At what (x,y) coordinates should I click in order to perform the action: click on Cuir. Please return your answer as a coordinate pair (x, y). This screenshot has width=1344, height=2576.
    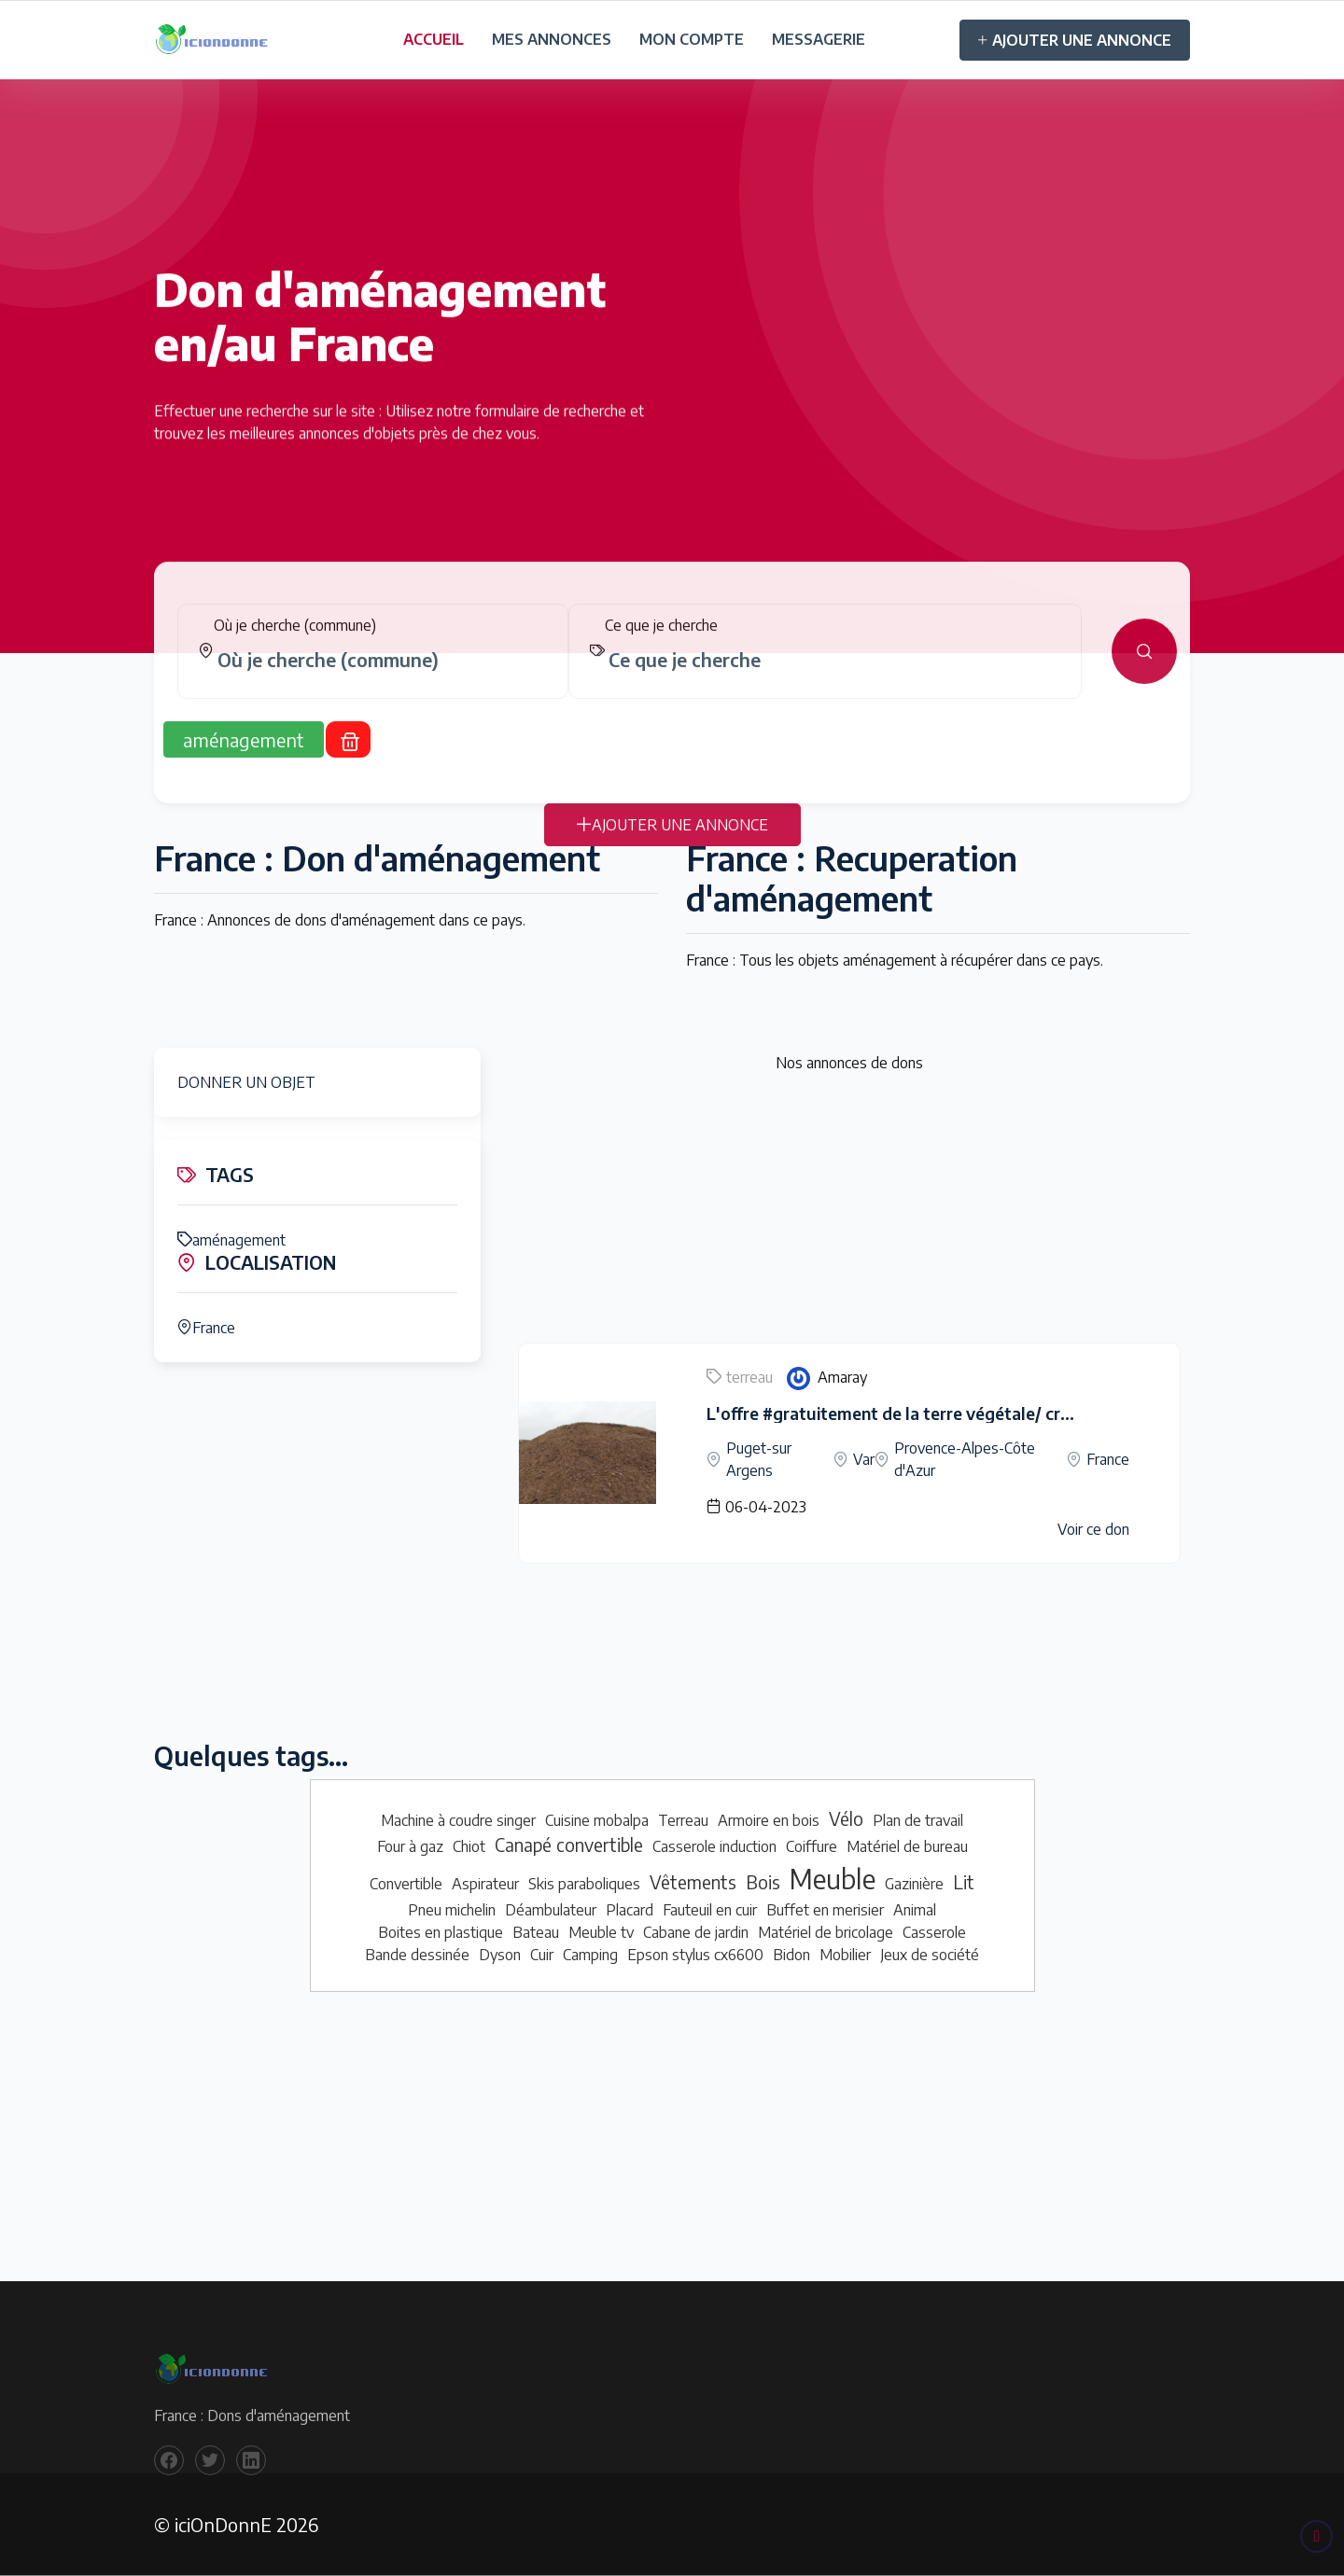
    Looking at the image, I should click on (541, 1954).